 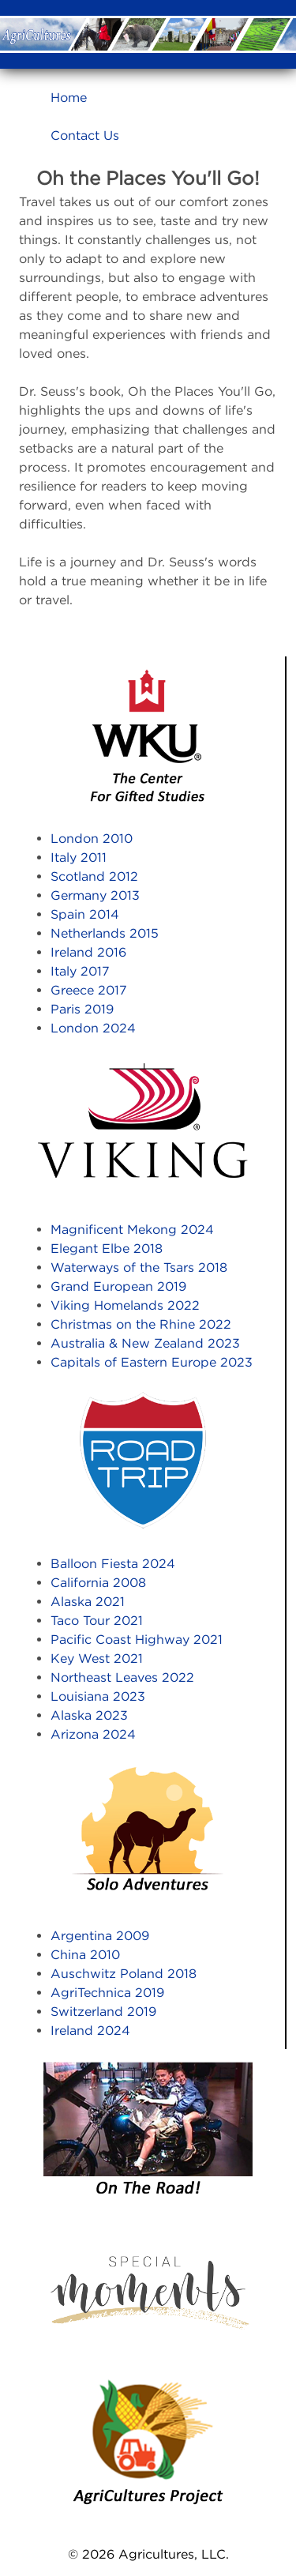 I want to click on Switzerland 2019, so click(x=103, y=2011).